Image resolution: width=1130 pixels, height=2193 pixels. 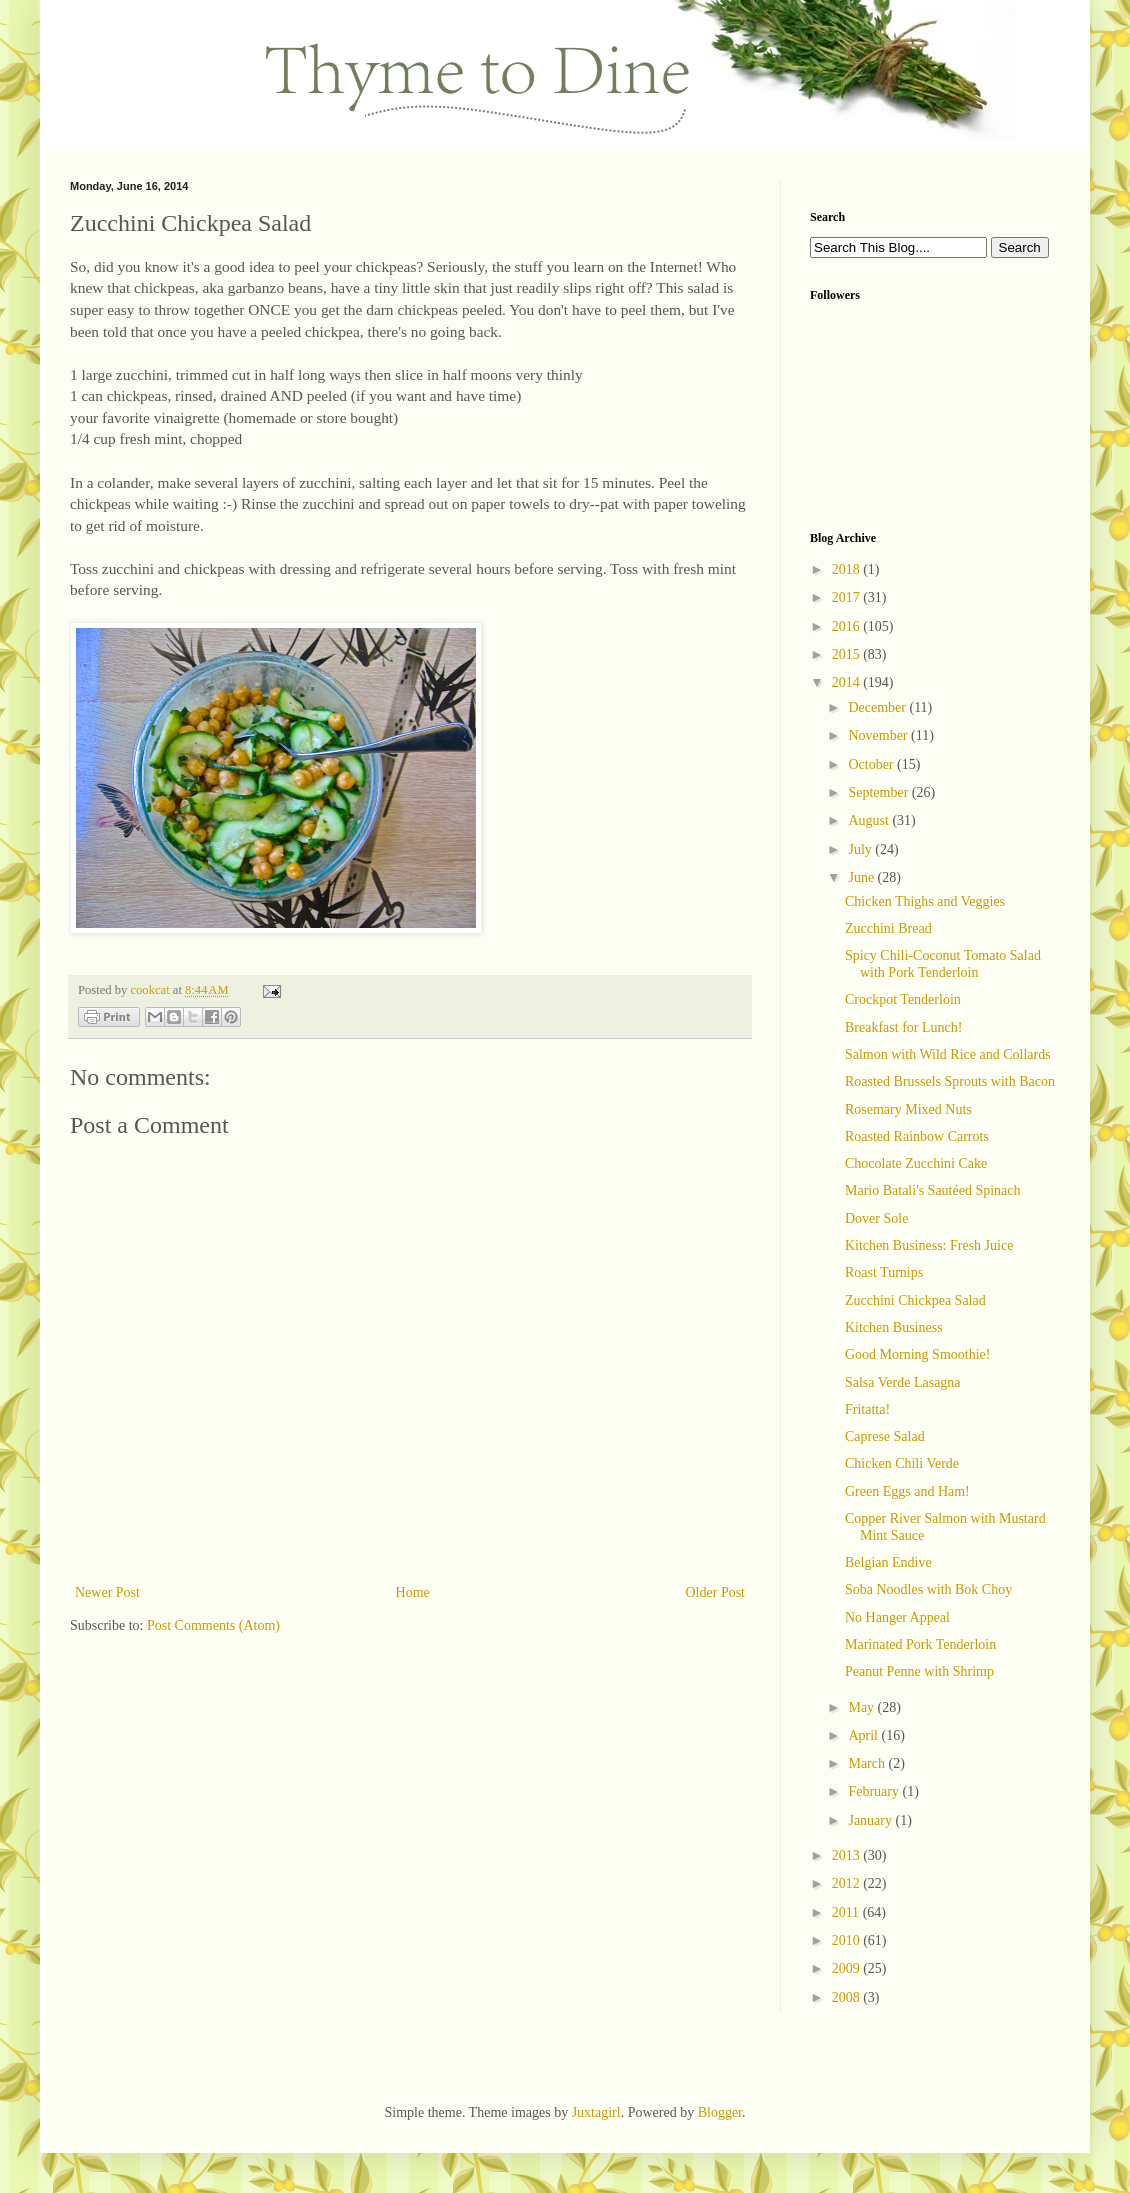 I want to click on Breakfast for Lunch!, so click(x=903, y=1027).